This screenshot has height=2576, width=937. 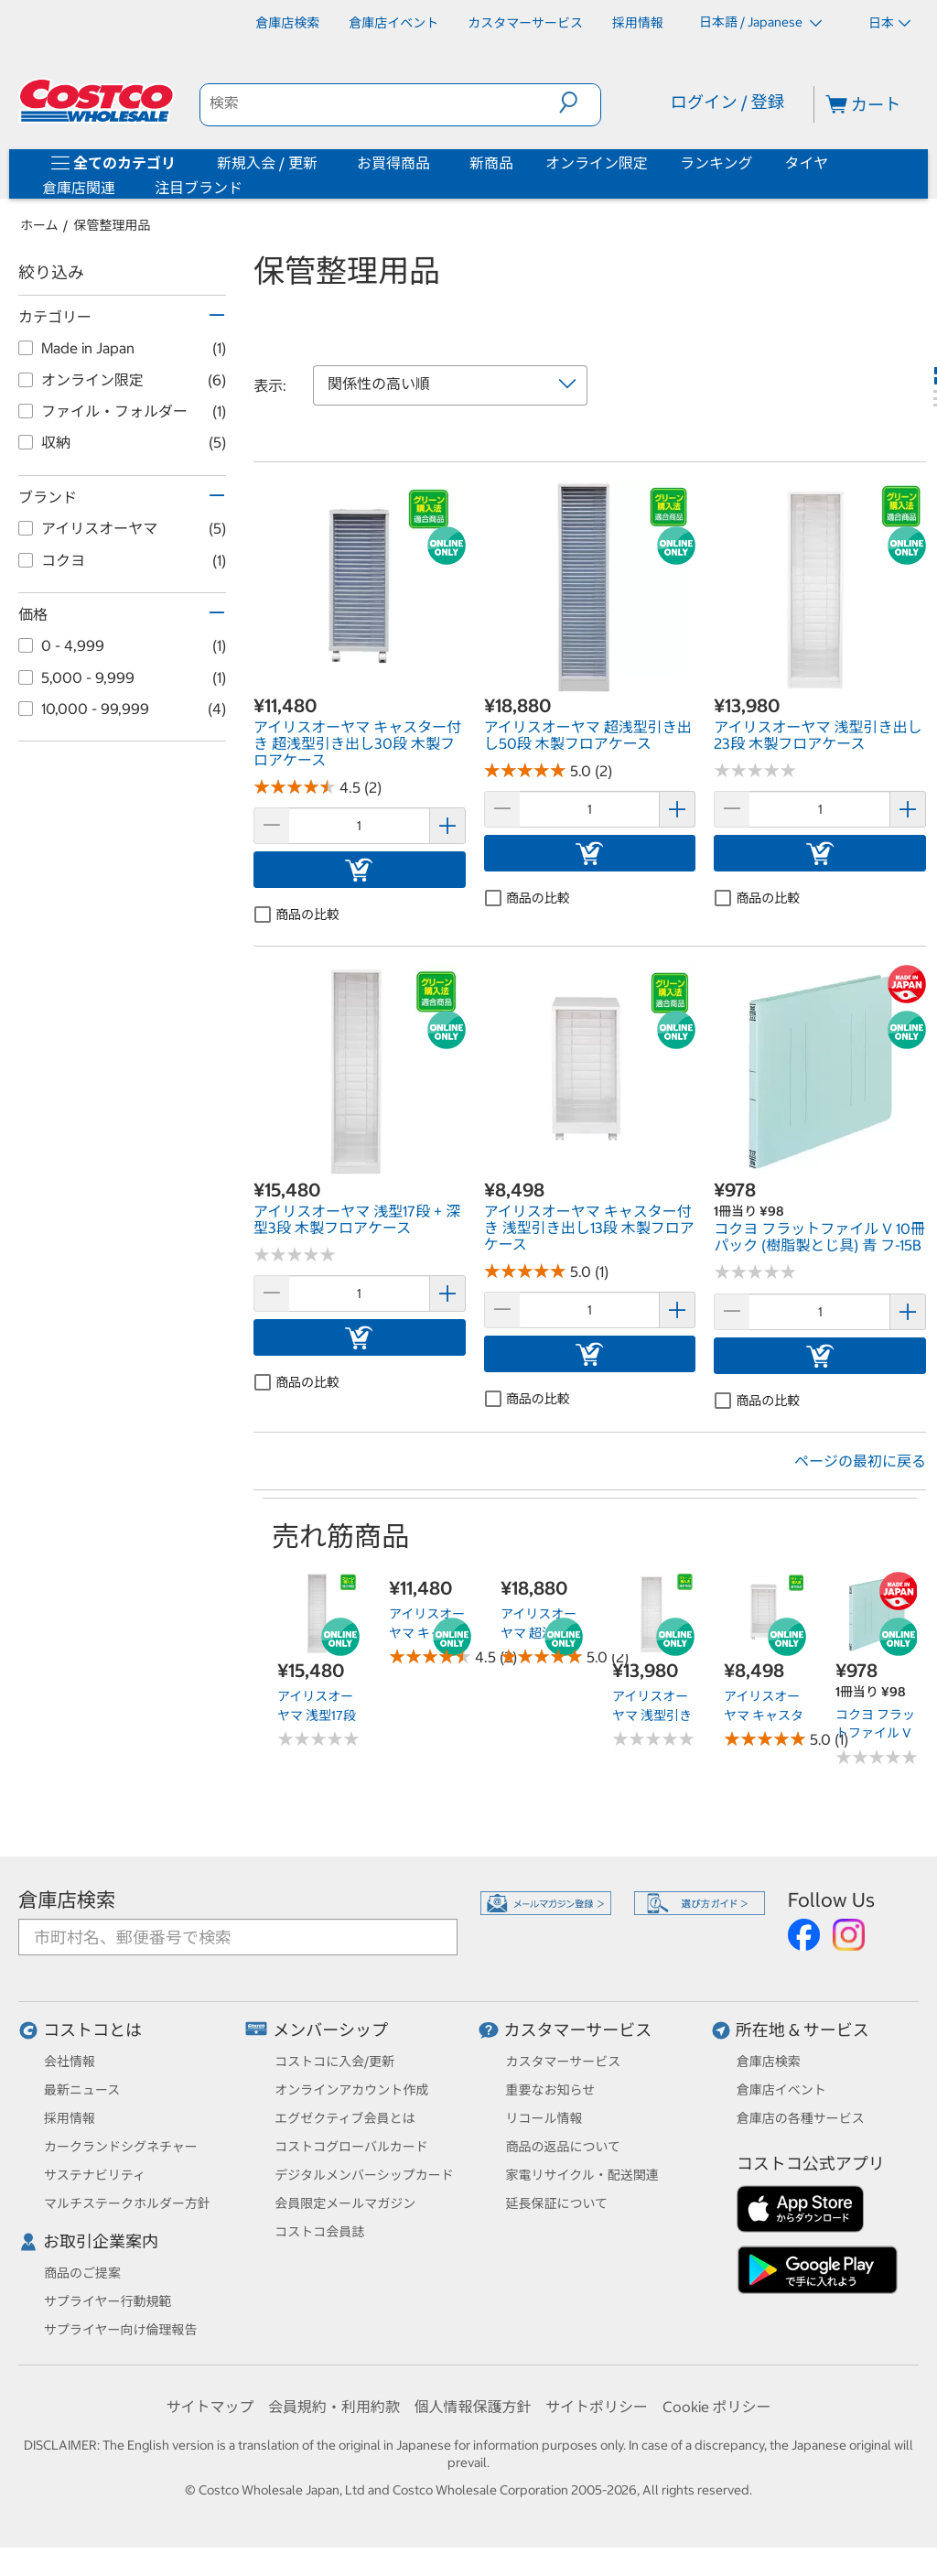 What do you see at coordinates (760, 22) in the screenshot?
I see `日本語 / Japanese [言語を選択- 選択中の言語: 日本語 / Japanese]` at bounding box center [760, 22].